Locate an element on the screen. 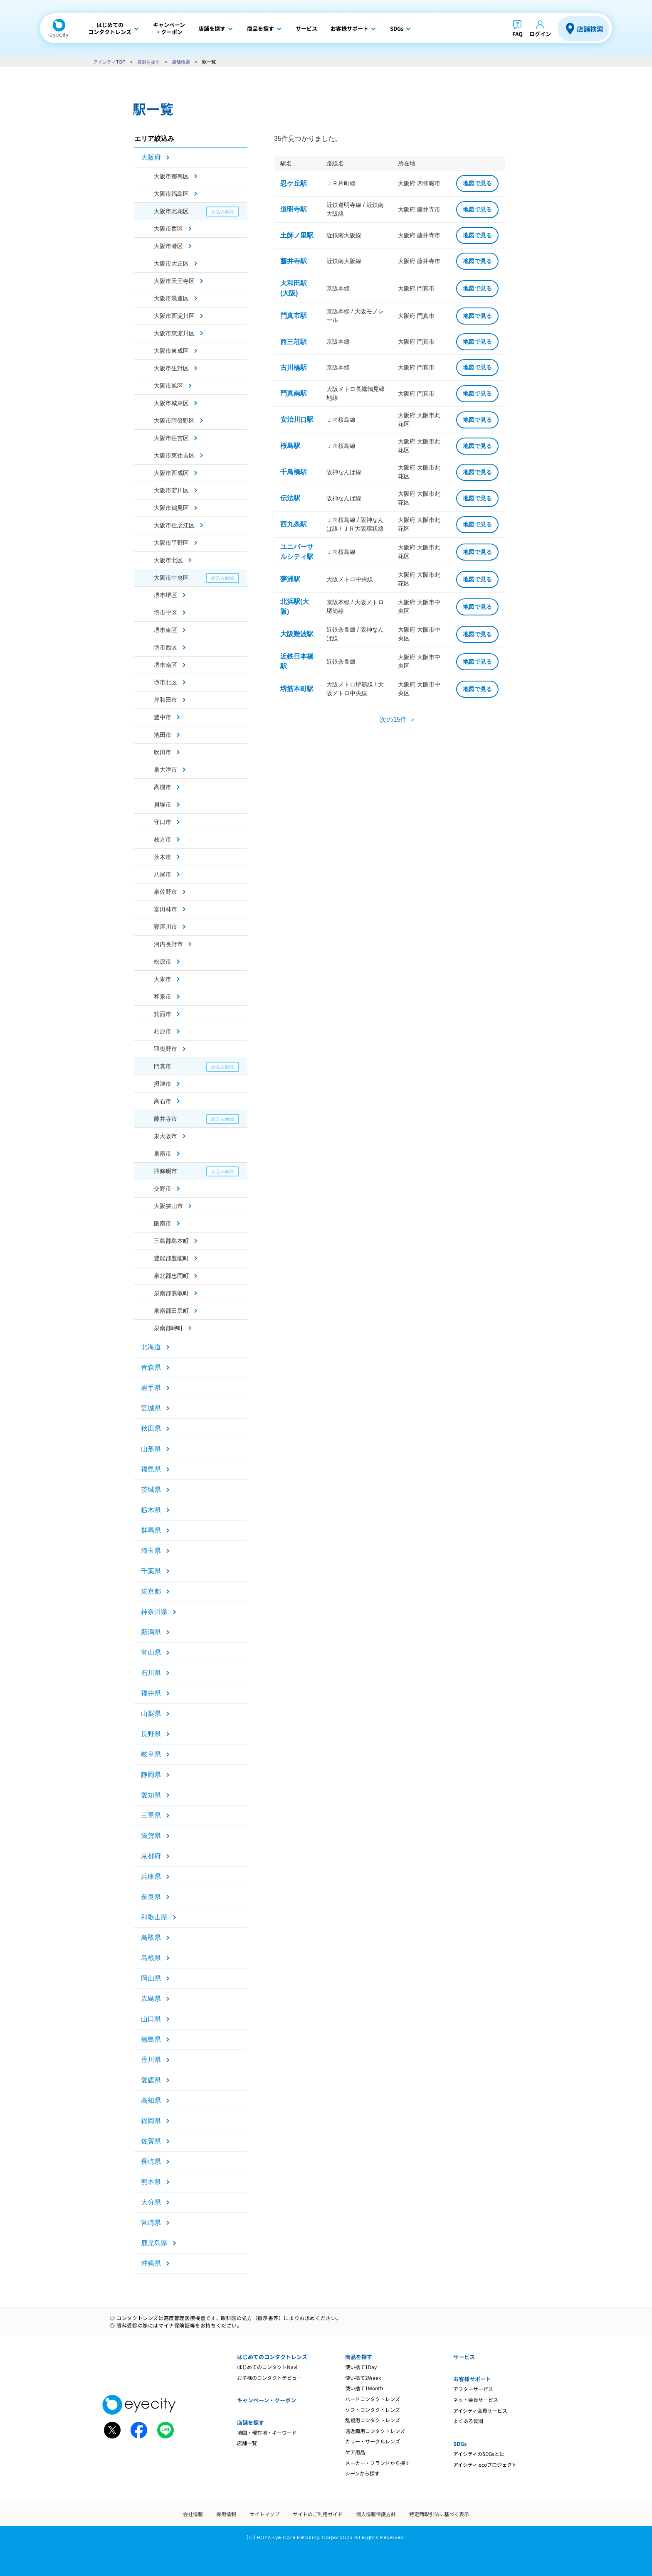 Image resolution: width=652 pixels, height=2576 pixels. 愛知県 is located at coordinates (151, 1795).